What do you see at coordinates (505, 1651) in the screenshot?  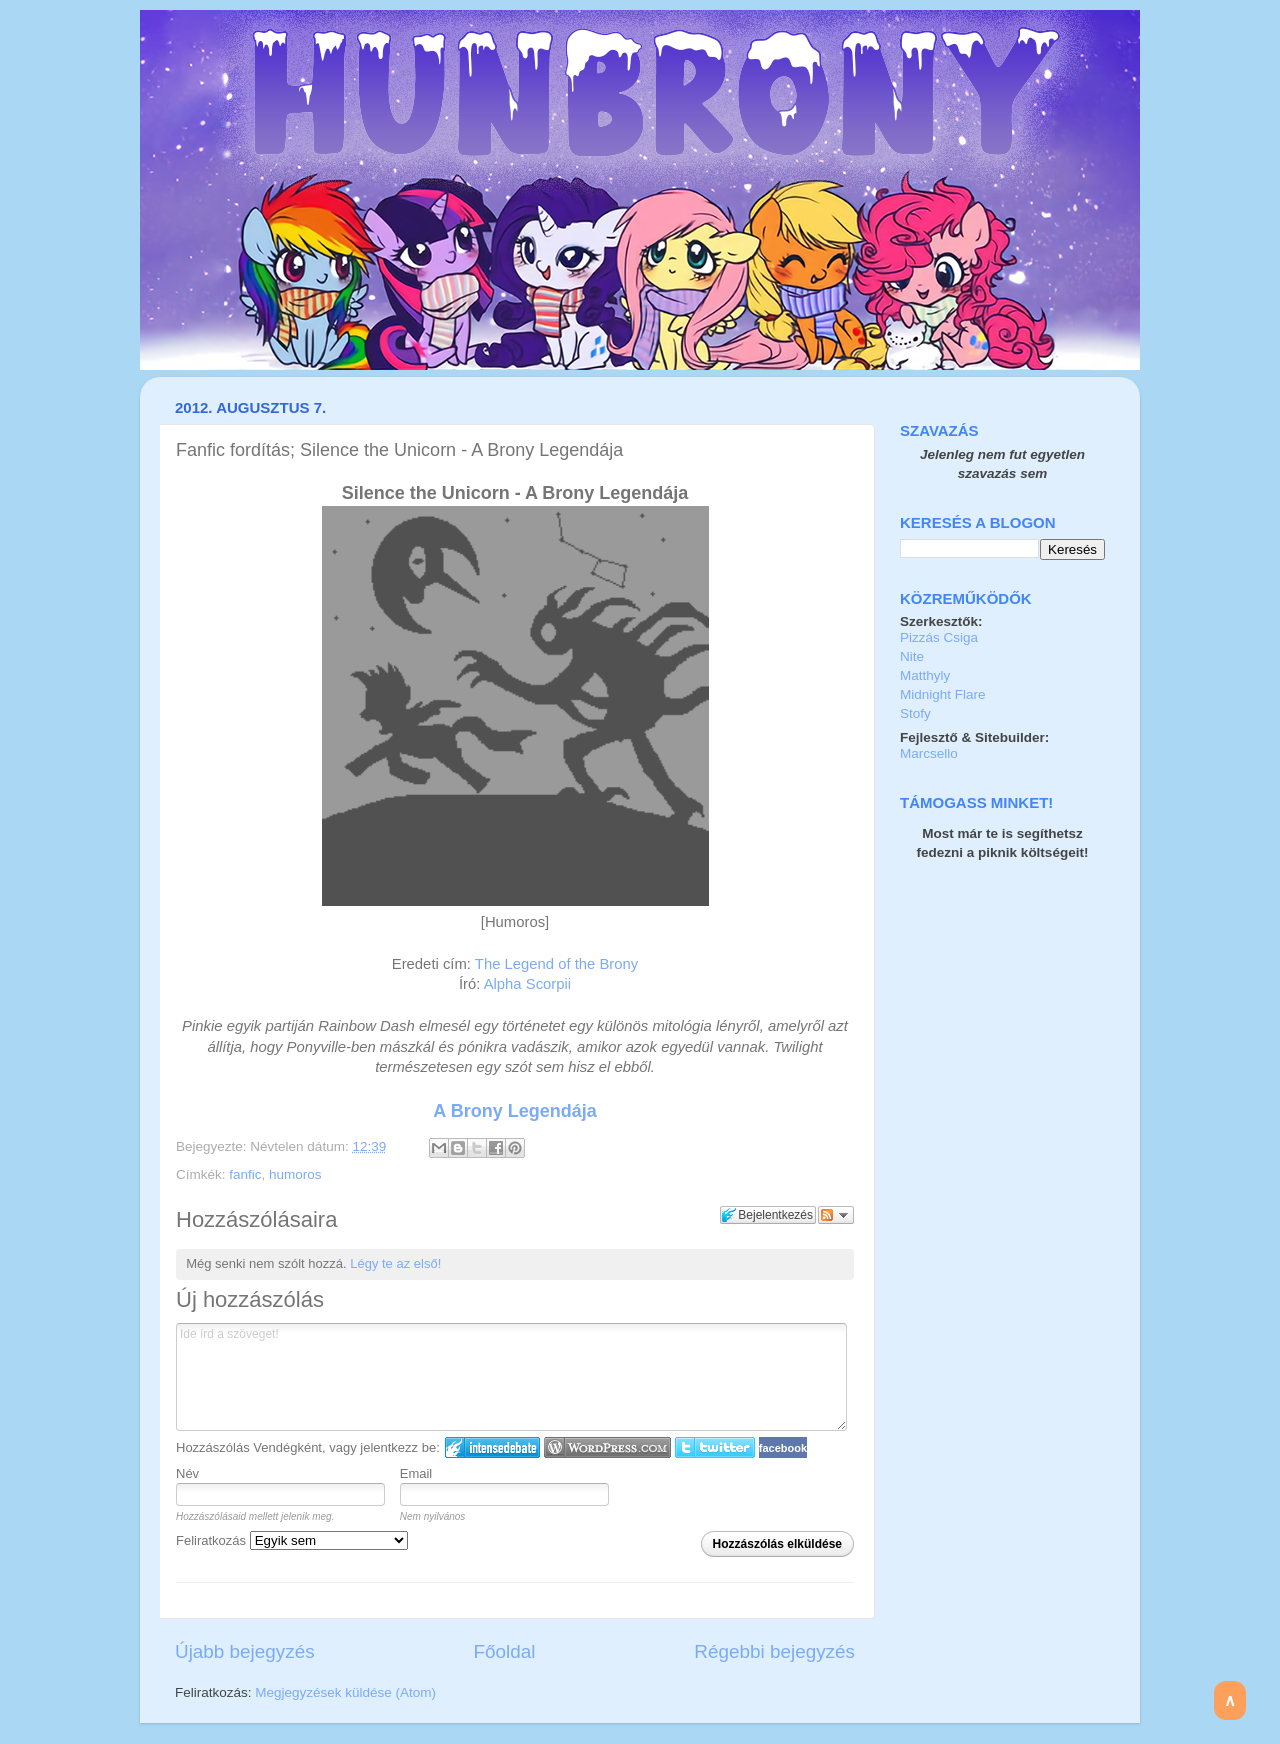 I see `Főoldal` at bounding box center [505, 1651].